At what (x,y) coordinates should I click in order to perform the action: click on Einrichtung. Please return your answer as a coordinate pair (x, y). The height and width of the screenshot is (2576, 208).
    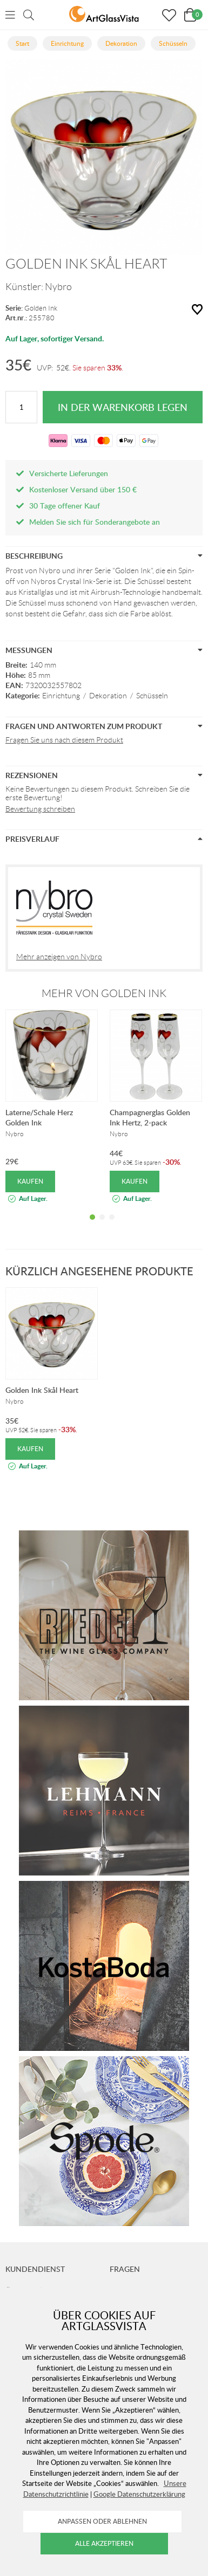
    Looking at the image, I should click on (61, 695).